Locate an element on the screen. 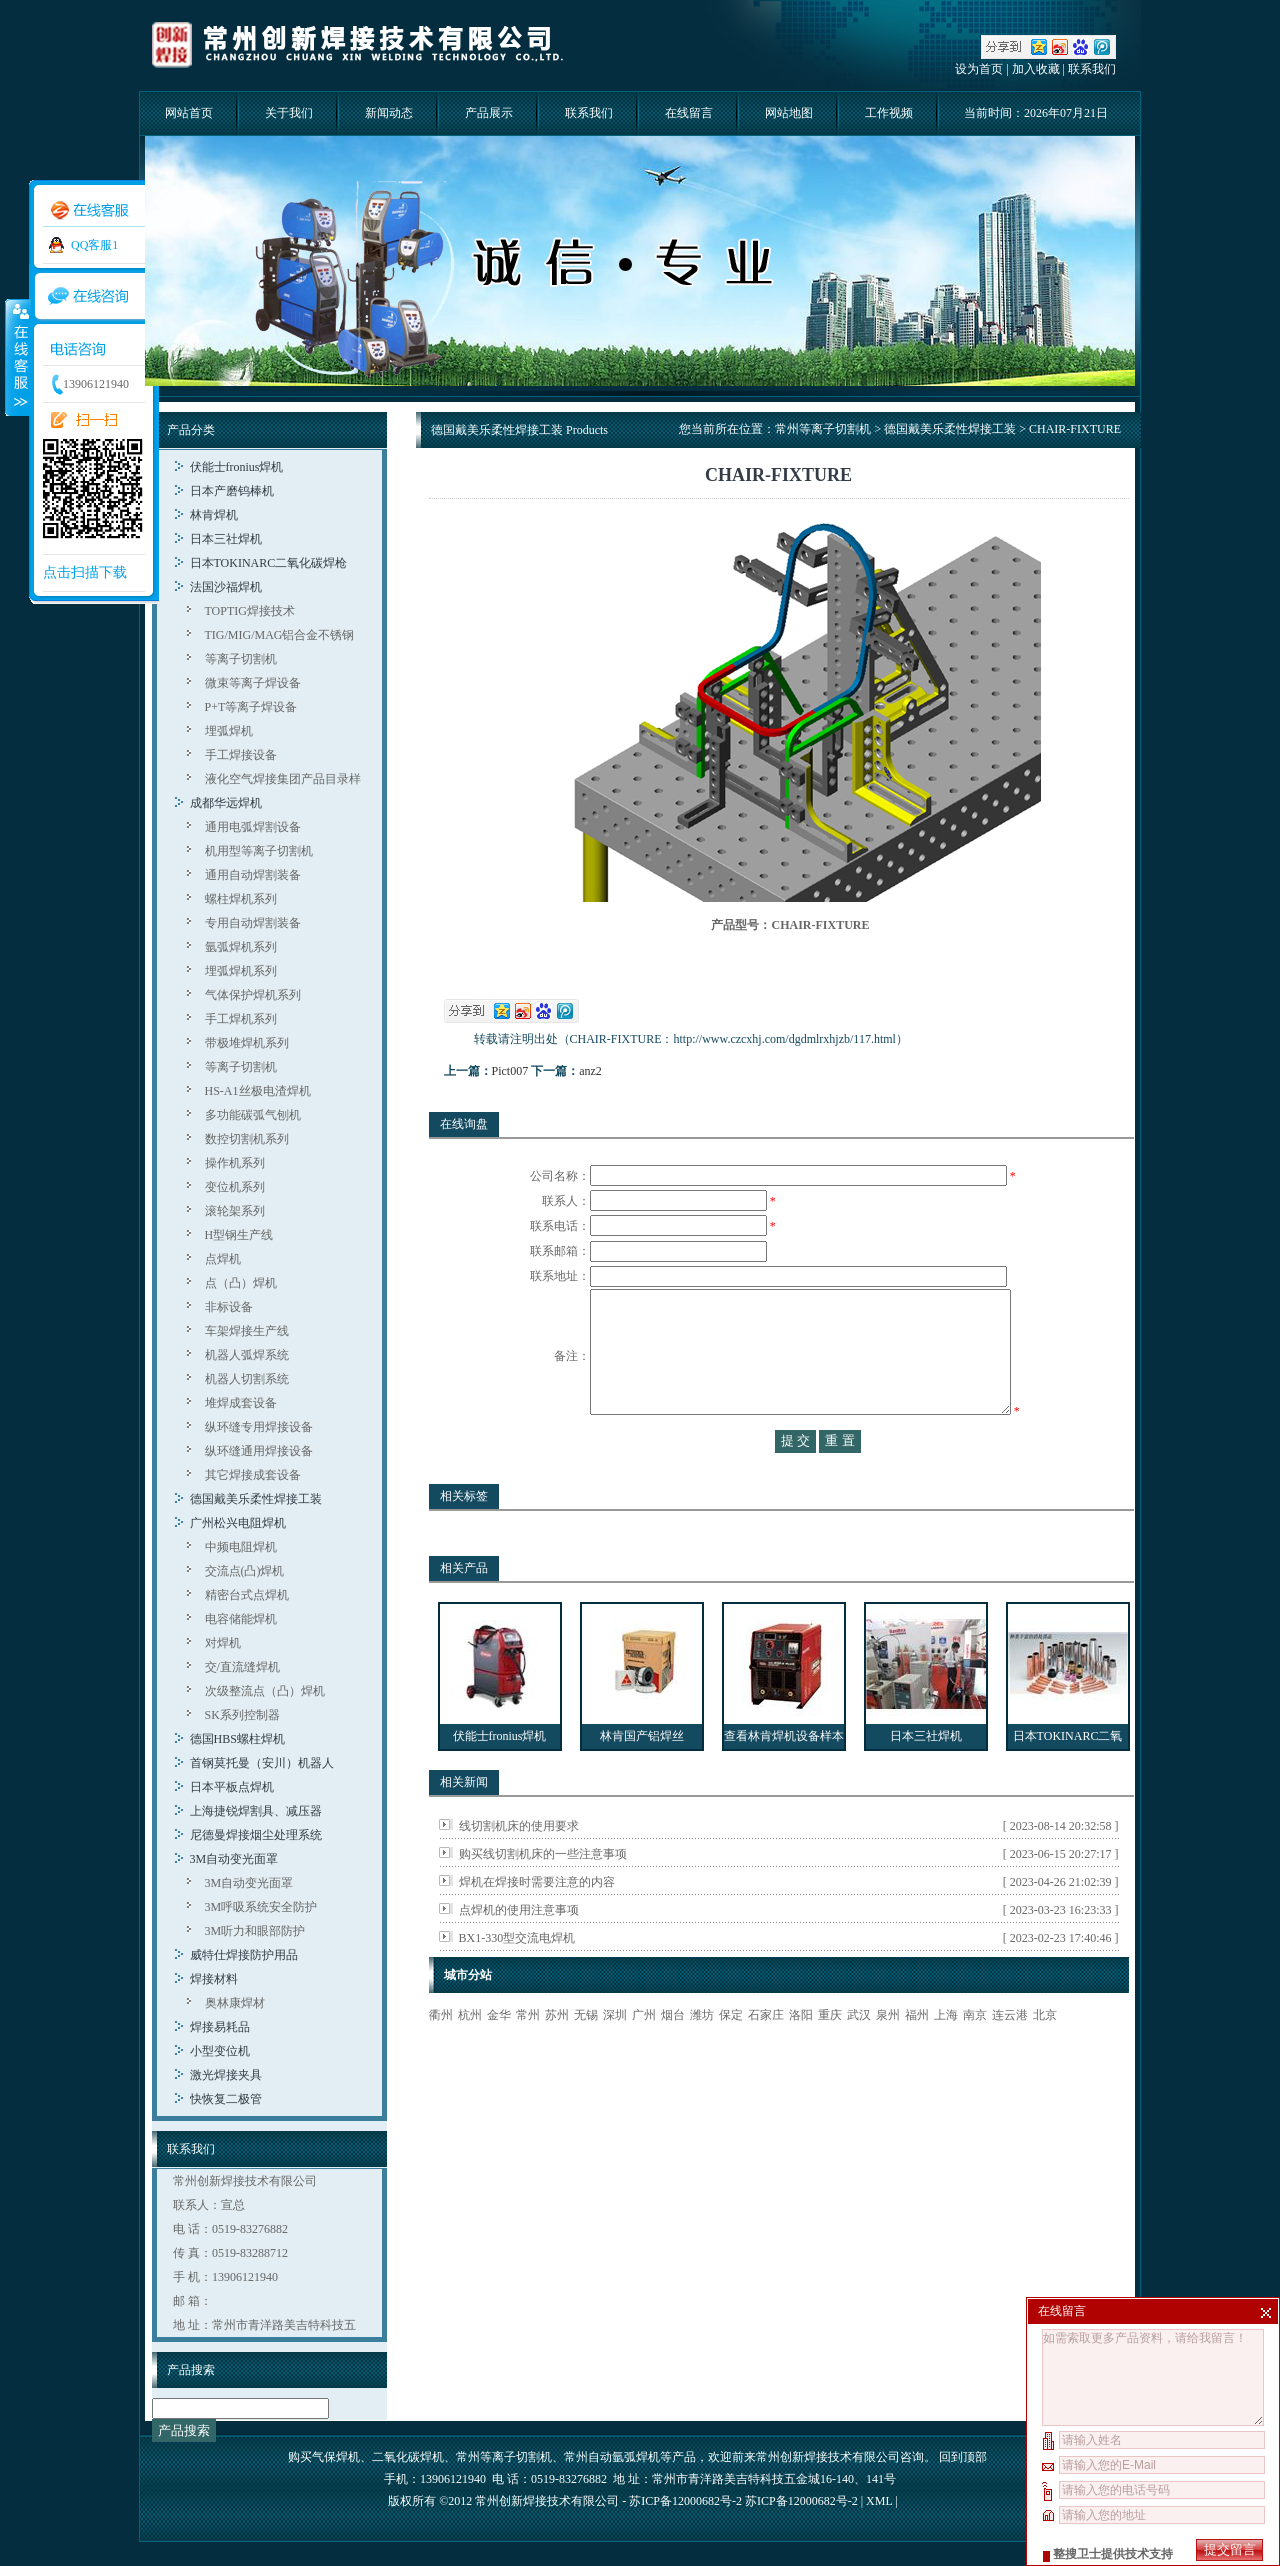  购买线切割机床的一些注意事项 is located at coordinates (543, 1894).